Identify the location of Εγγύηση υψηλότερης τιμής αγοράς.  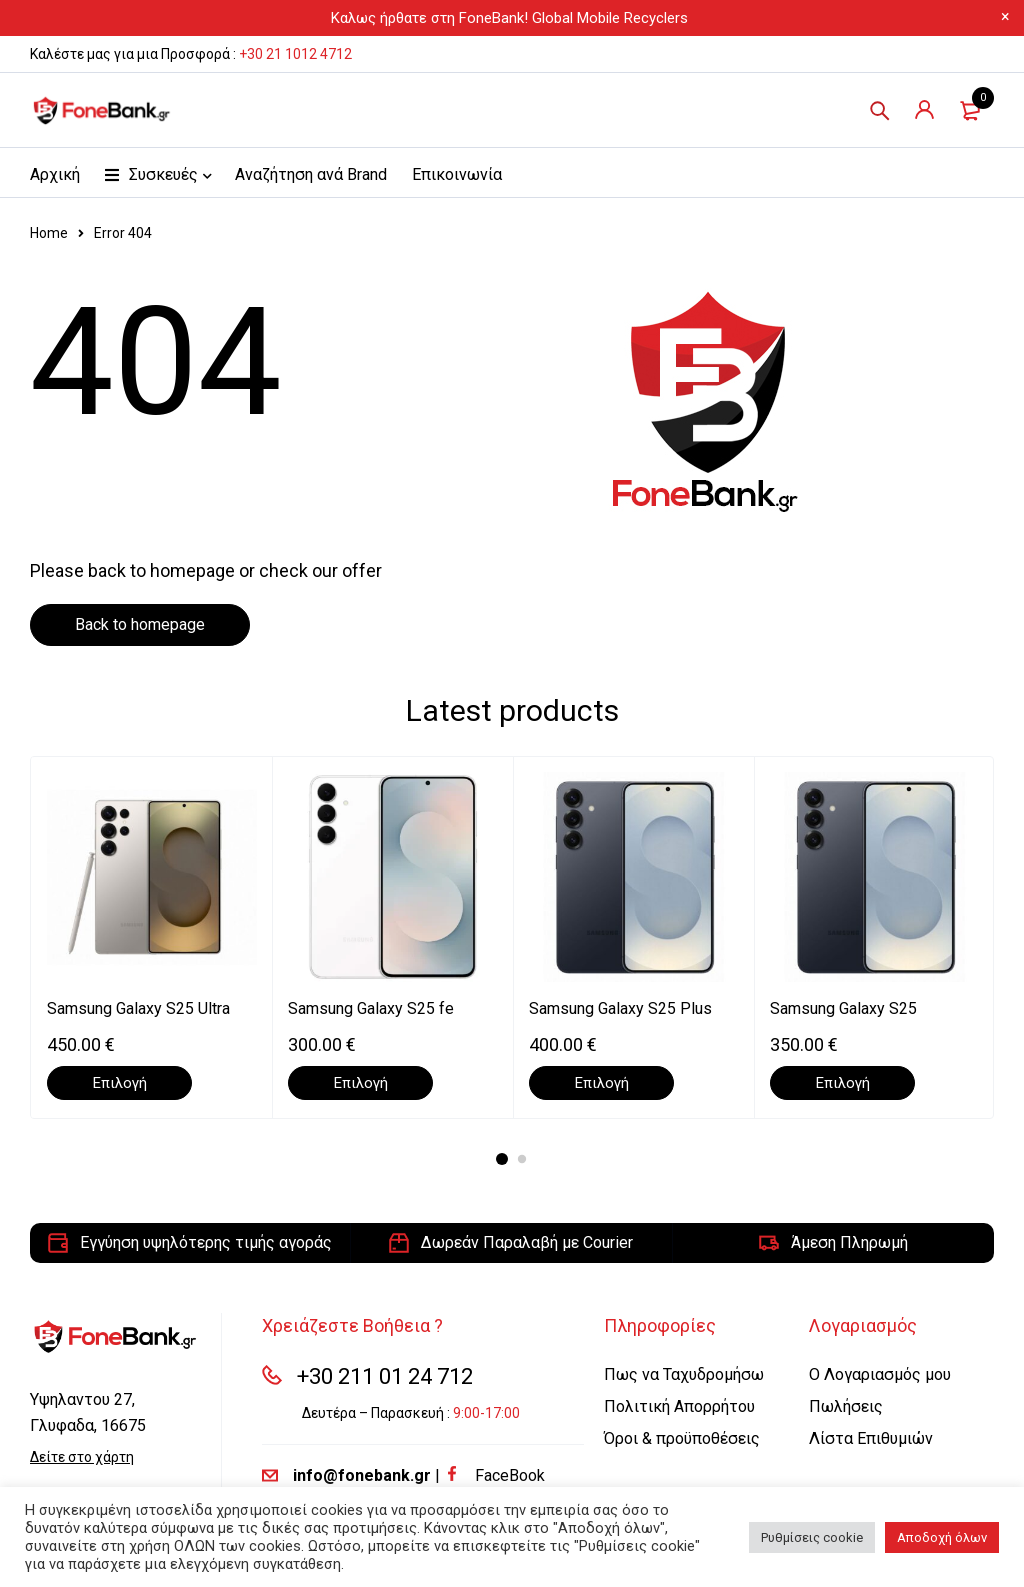
(206, 1242).